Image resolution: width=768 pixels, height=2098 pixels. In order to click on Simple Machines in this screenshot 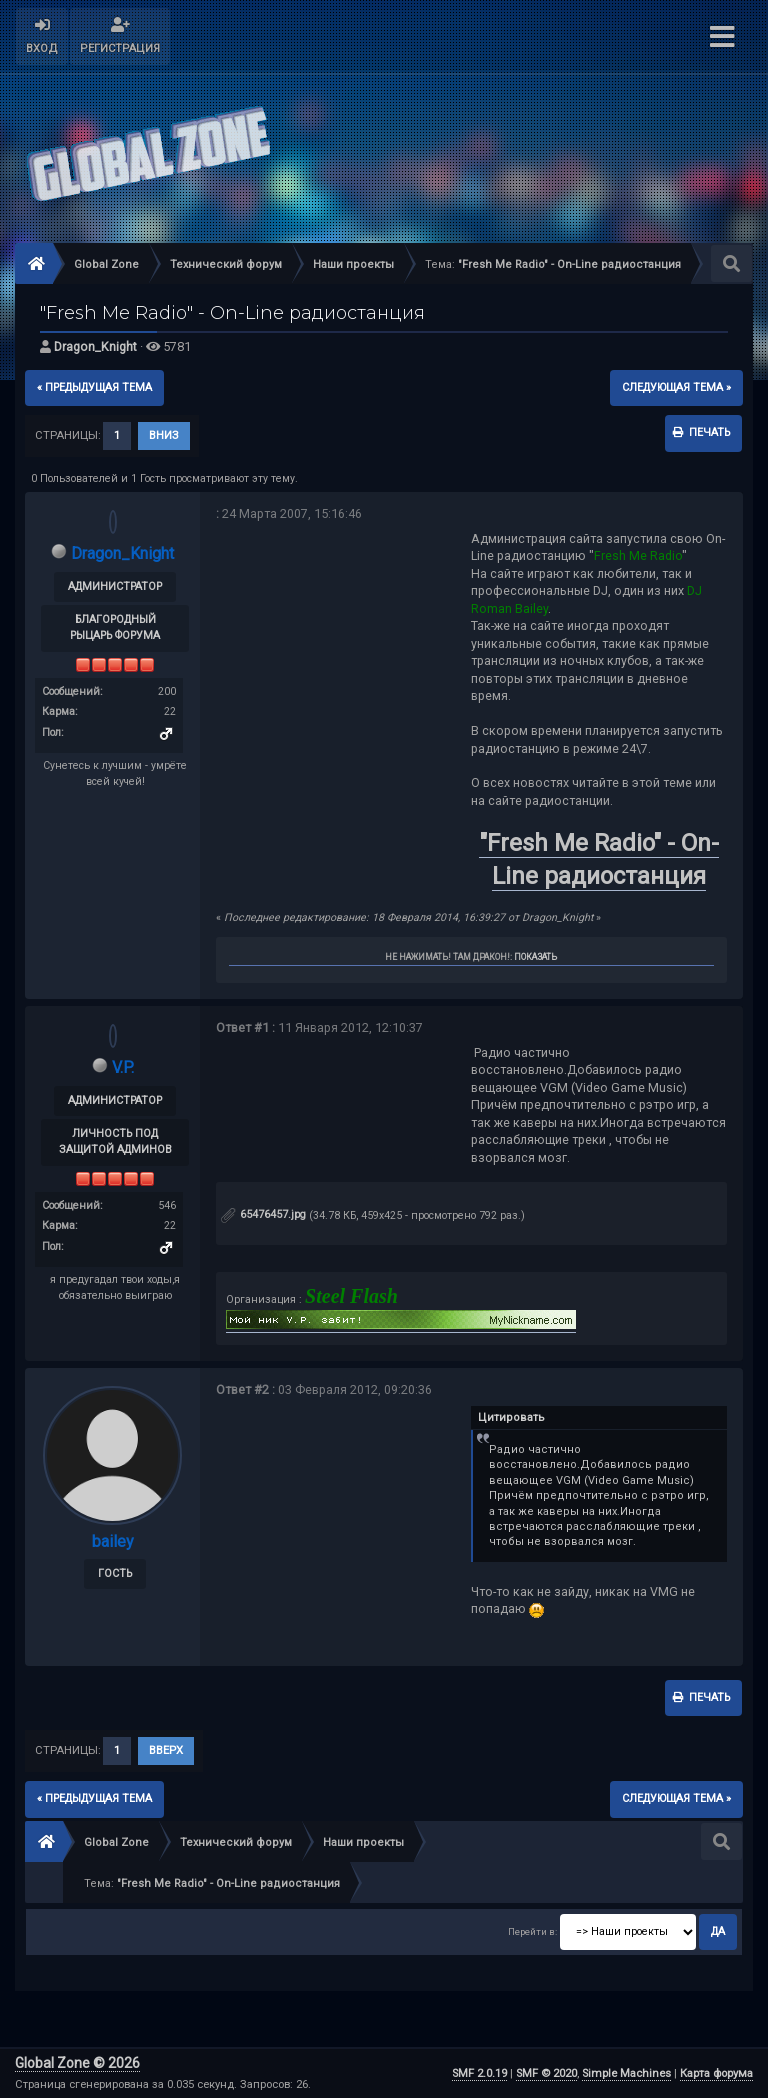, I will do `click(626, 2073)`.